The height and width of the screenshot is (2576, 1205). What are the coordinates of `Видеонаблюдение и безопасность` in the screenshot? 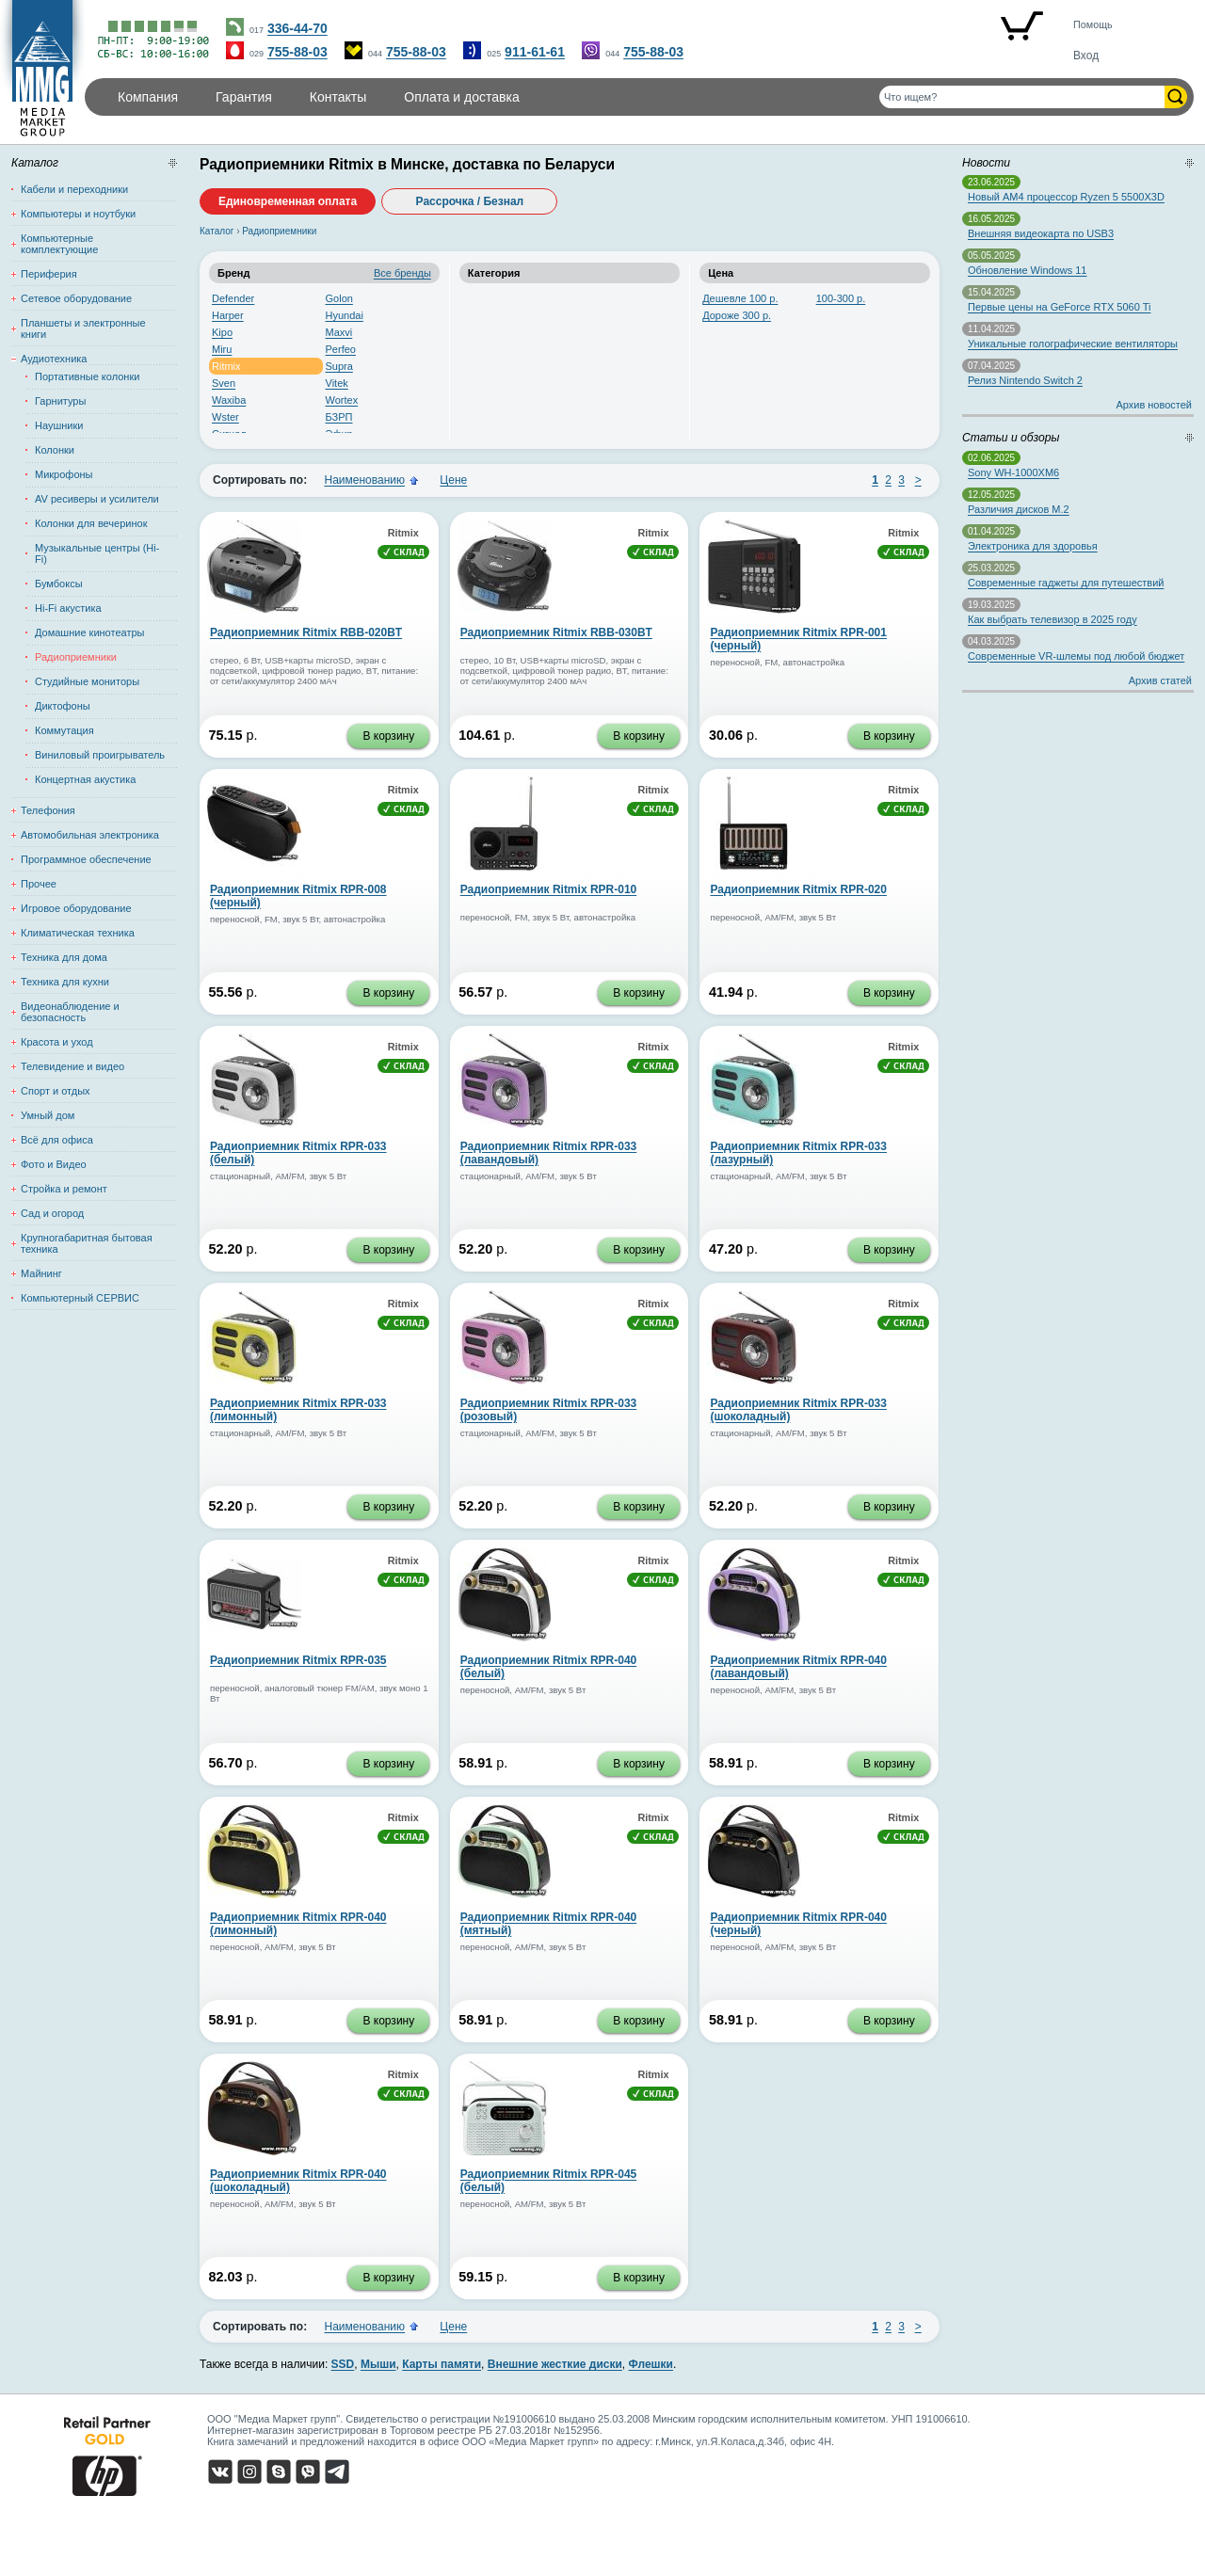 It's located at (70, 1011).